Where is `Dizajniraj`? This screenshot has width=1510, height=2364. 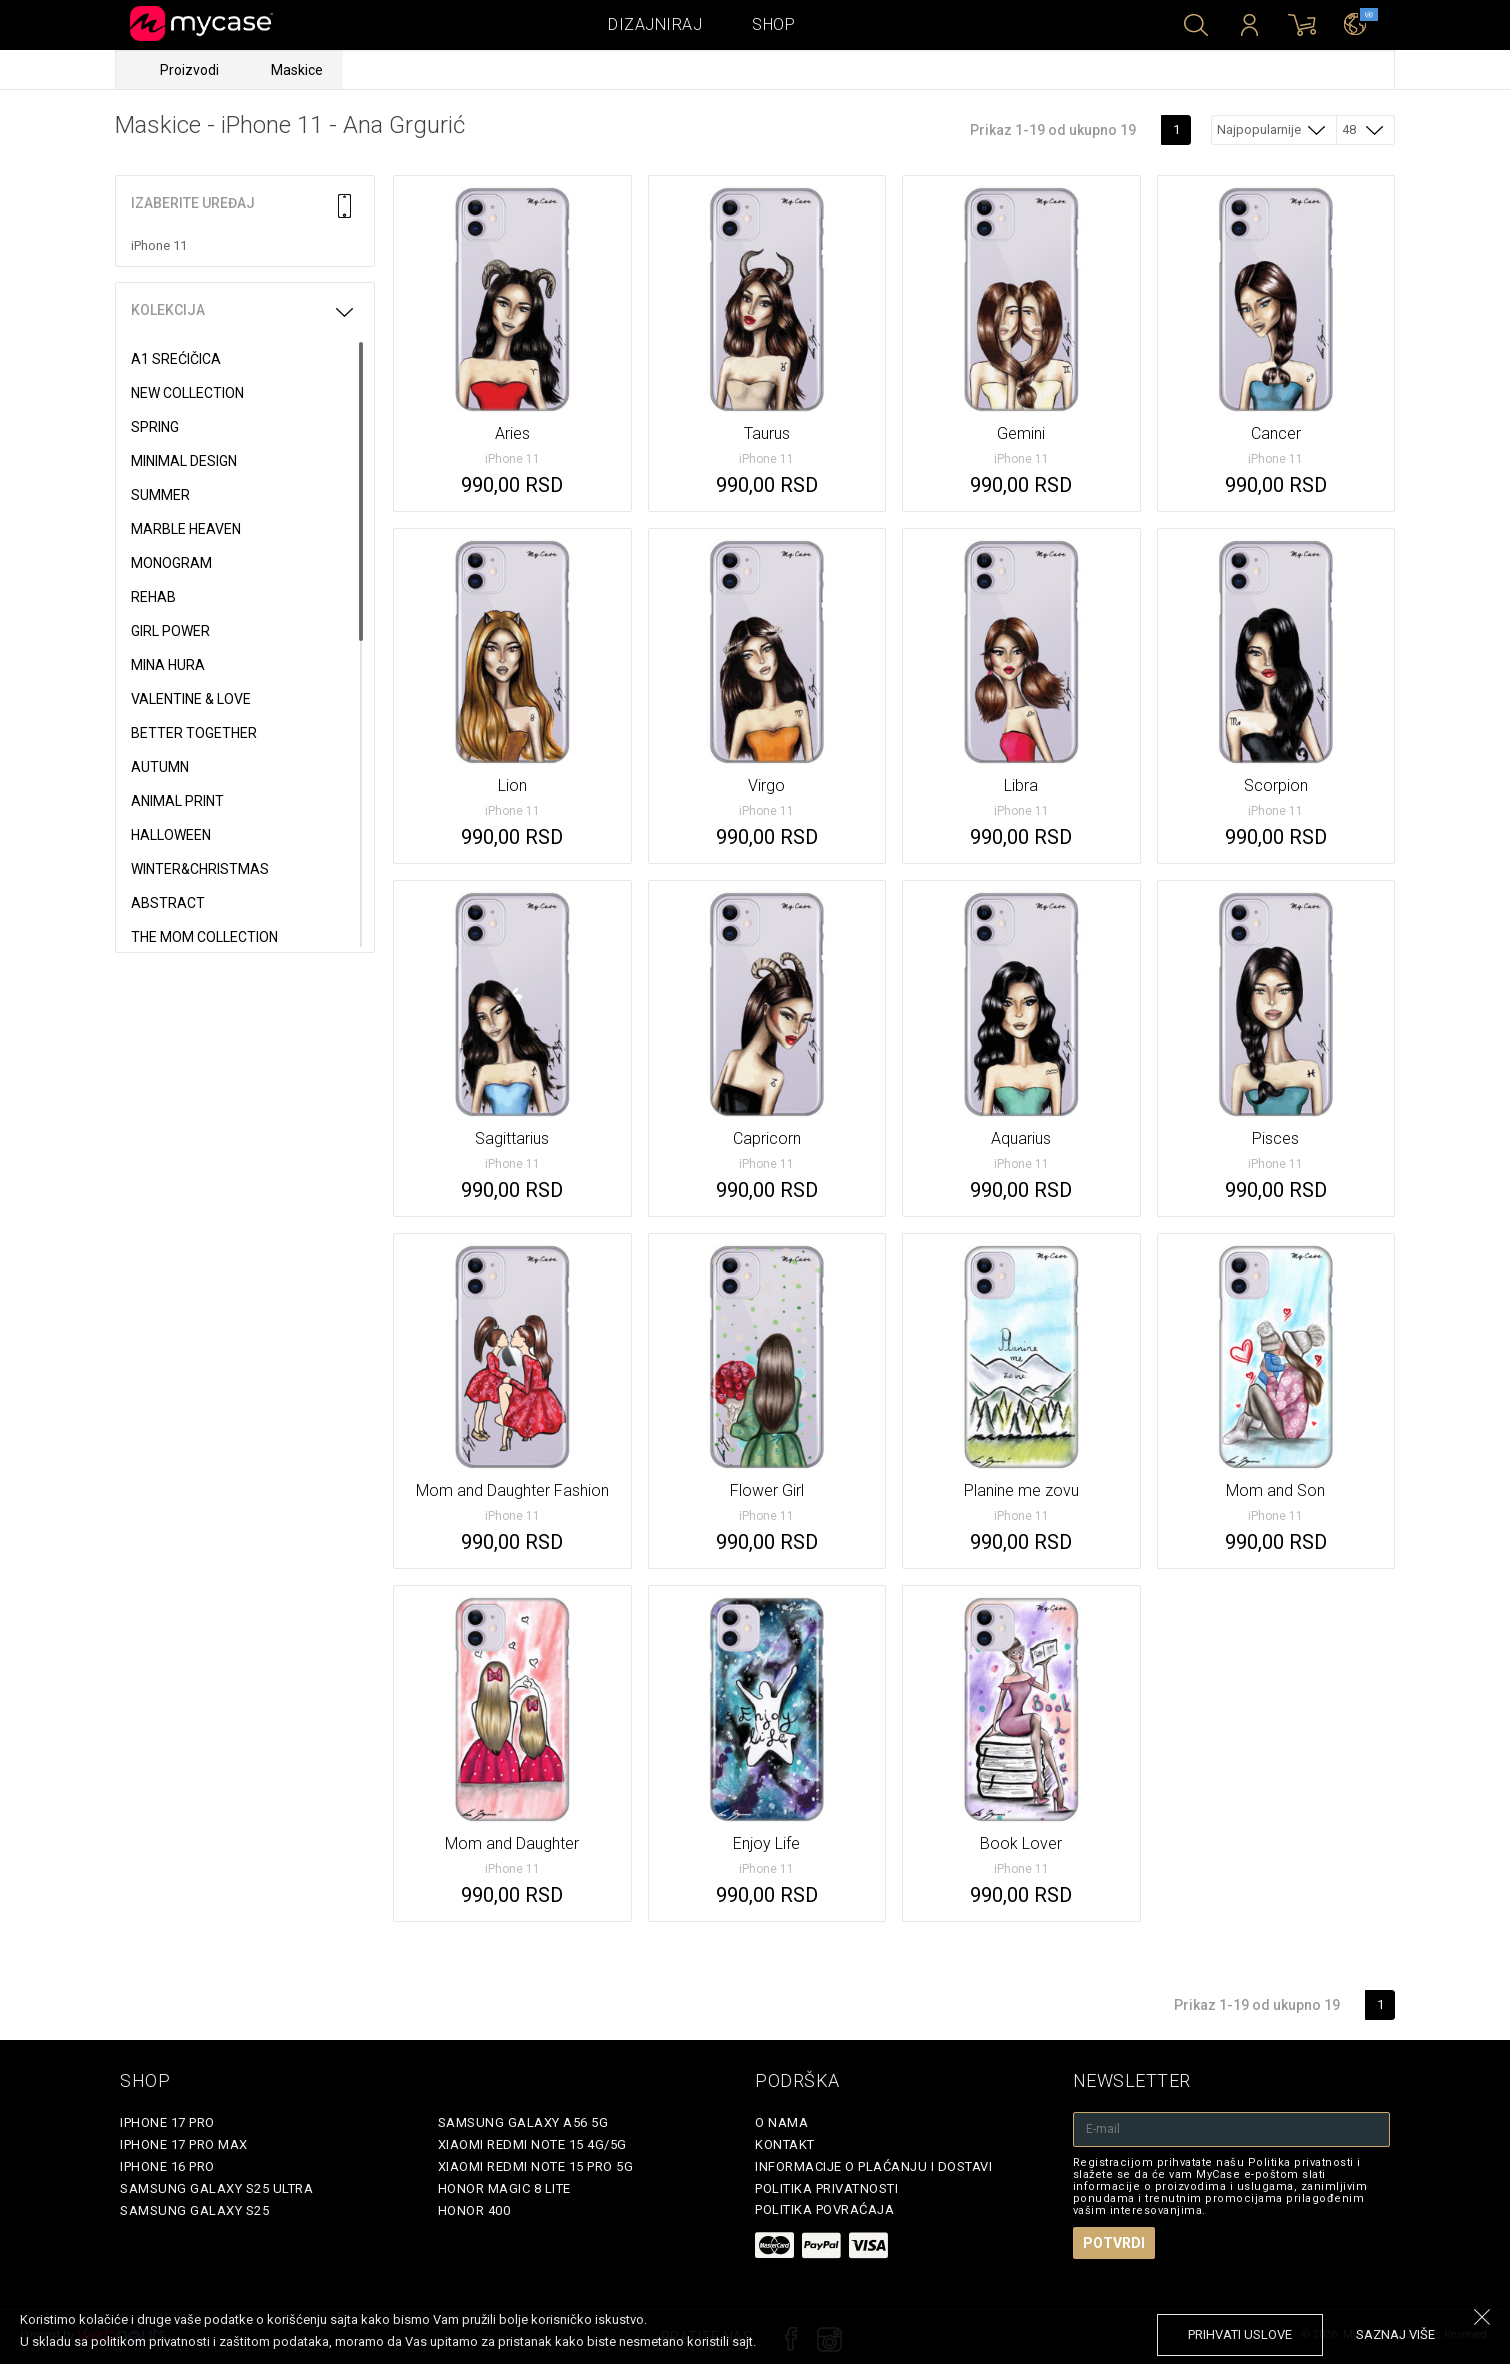 Dizajniraj is located at coordinates (655, 24).